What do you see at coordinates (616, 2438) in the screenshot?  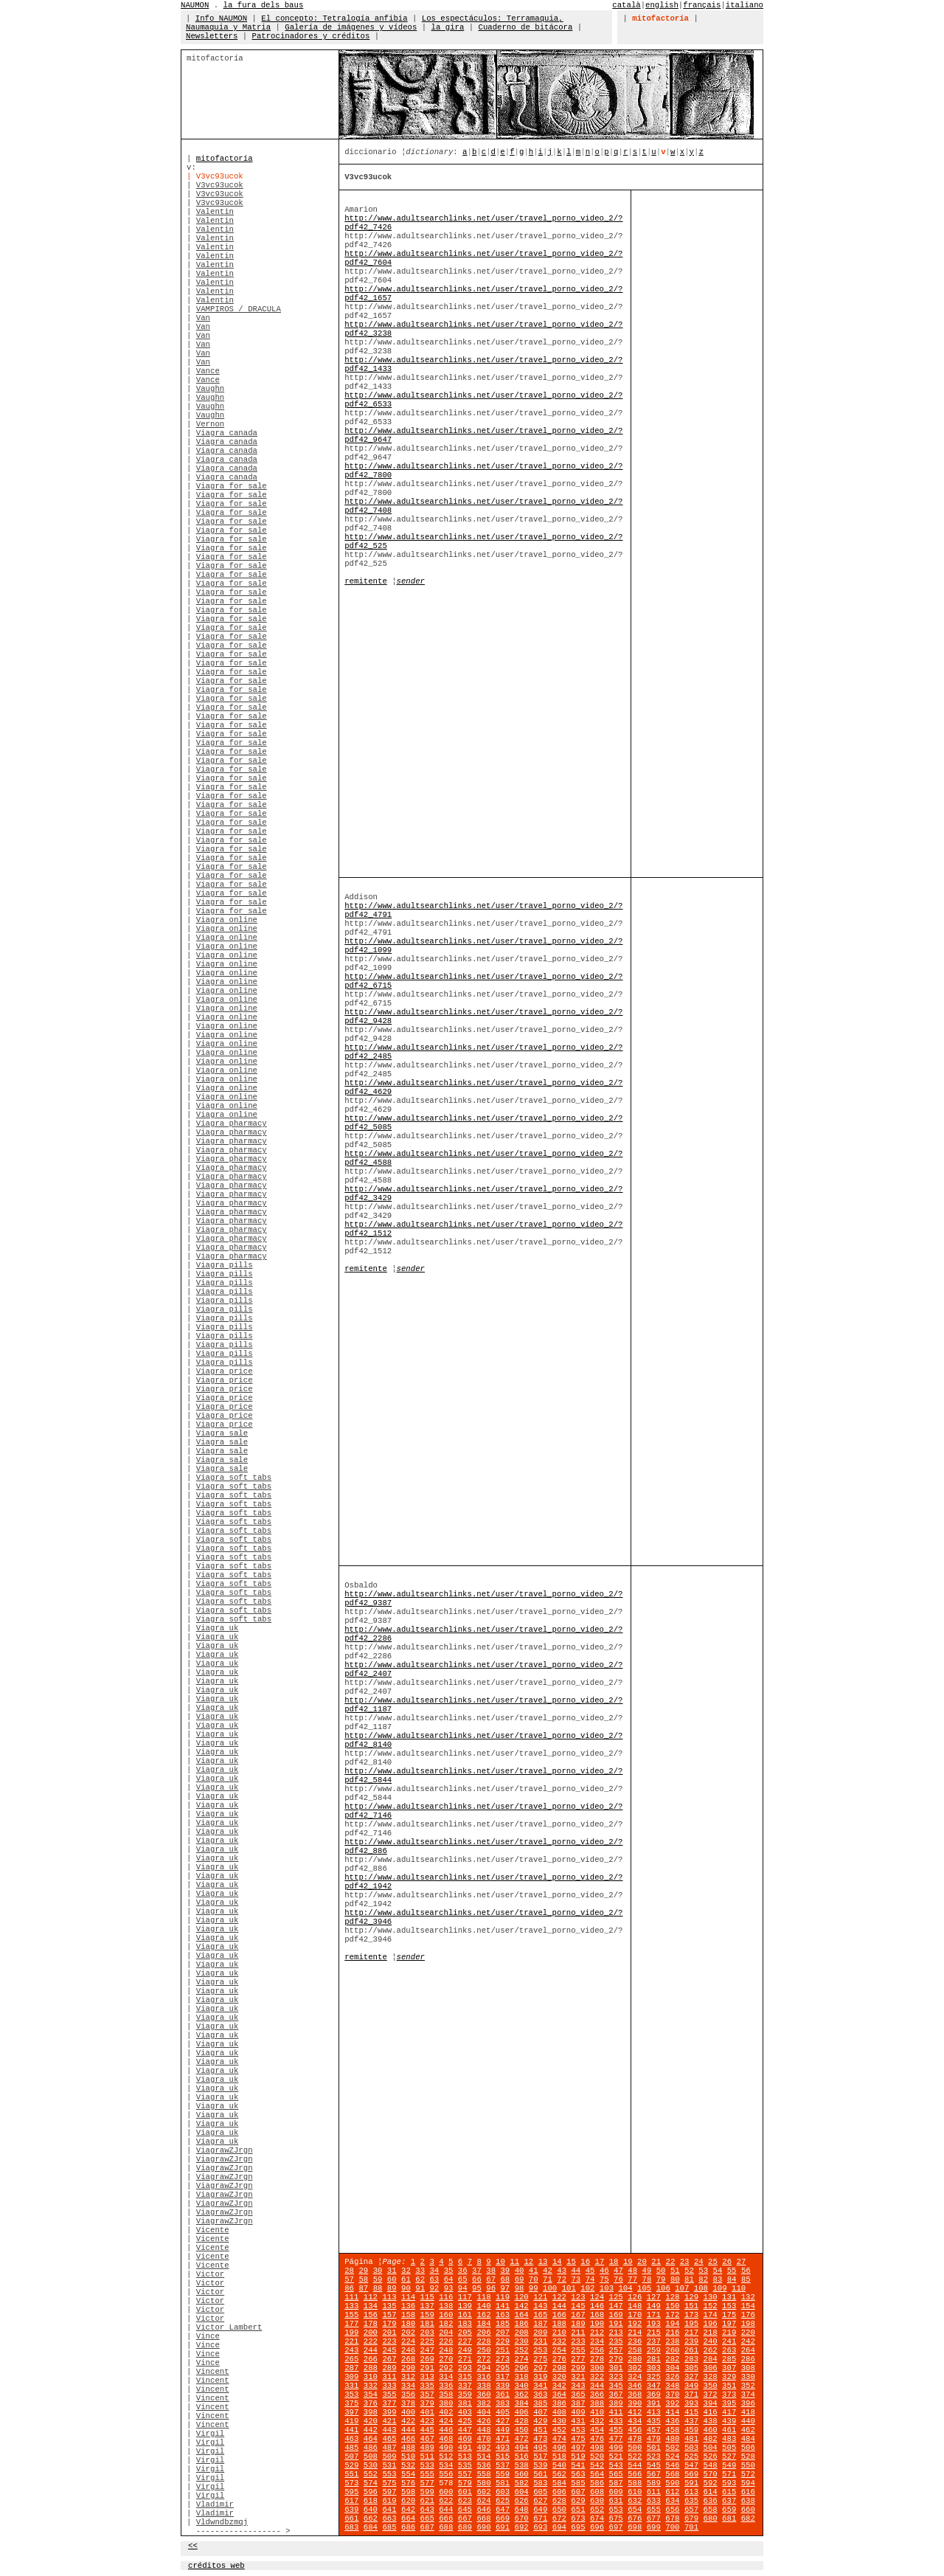 I see `477` at bounding box center [616, 2438].